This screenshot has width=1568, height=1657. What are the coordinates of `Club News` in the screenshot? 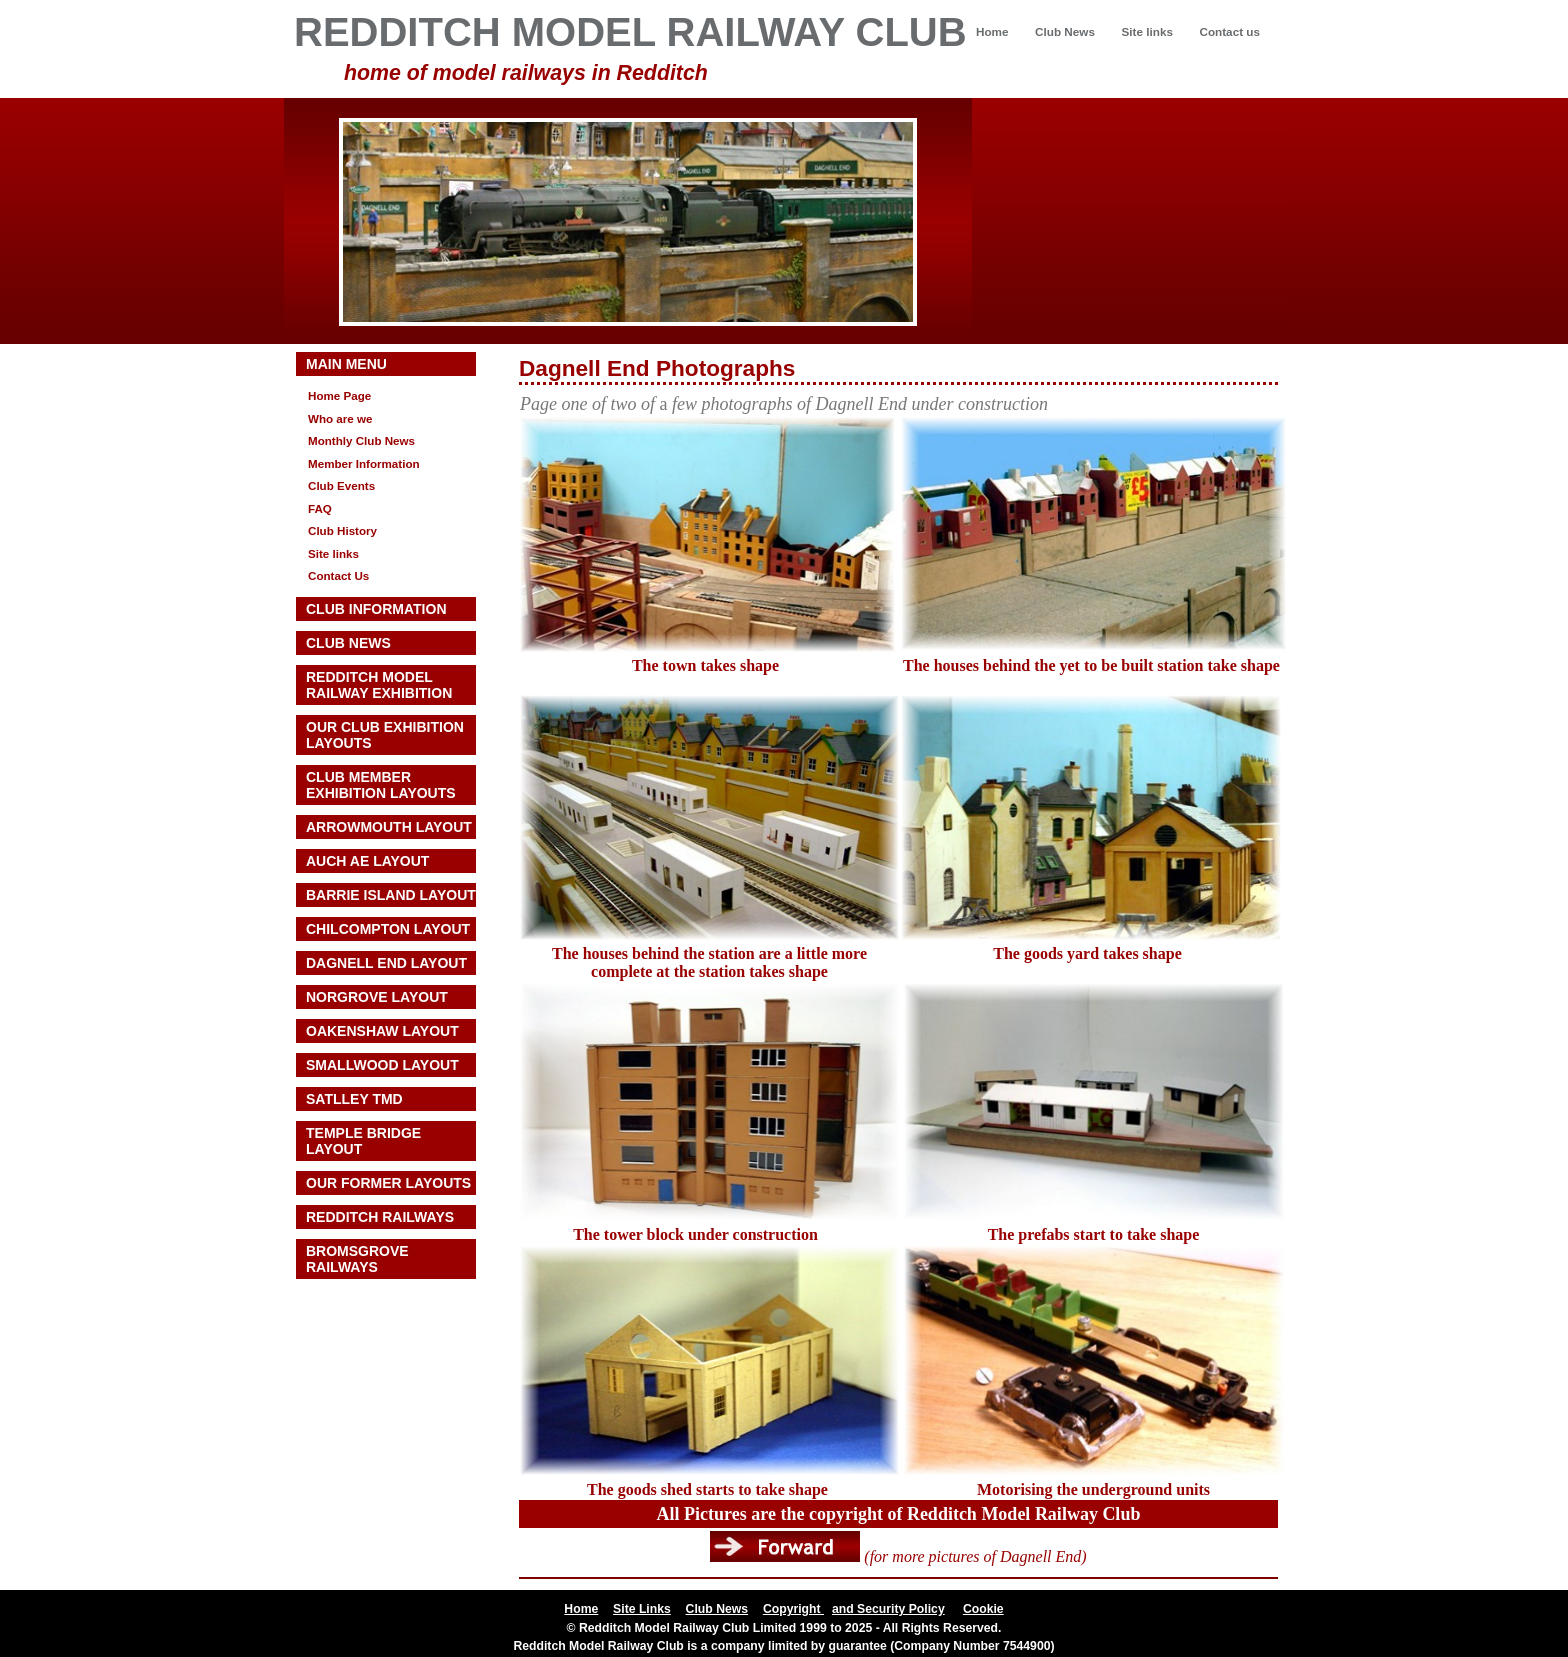 It's located at (1065, 31).